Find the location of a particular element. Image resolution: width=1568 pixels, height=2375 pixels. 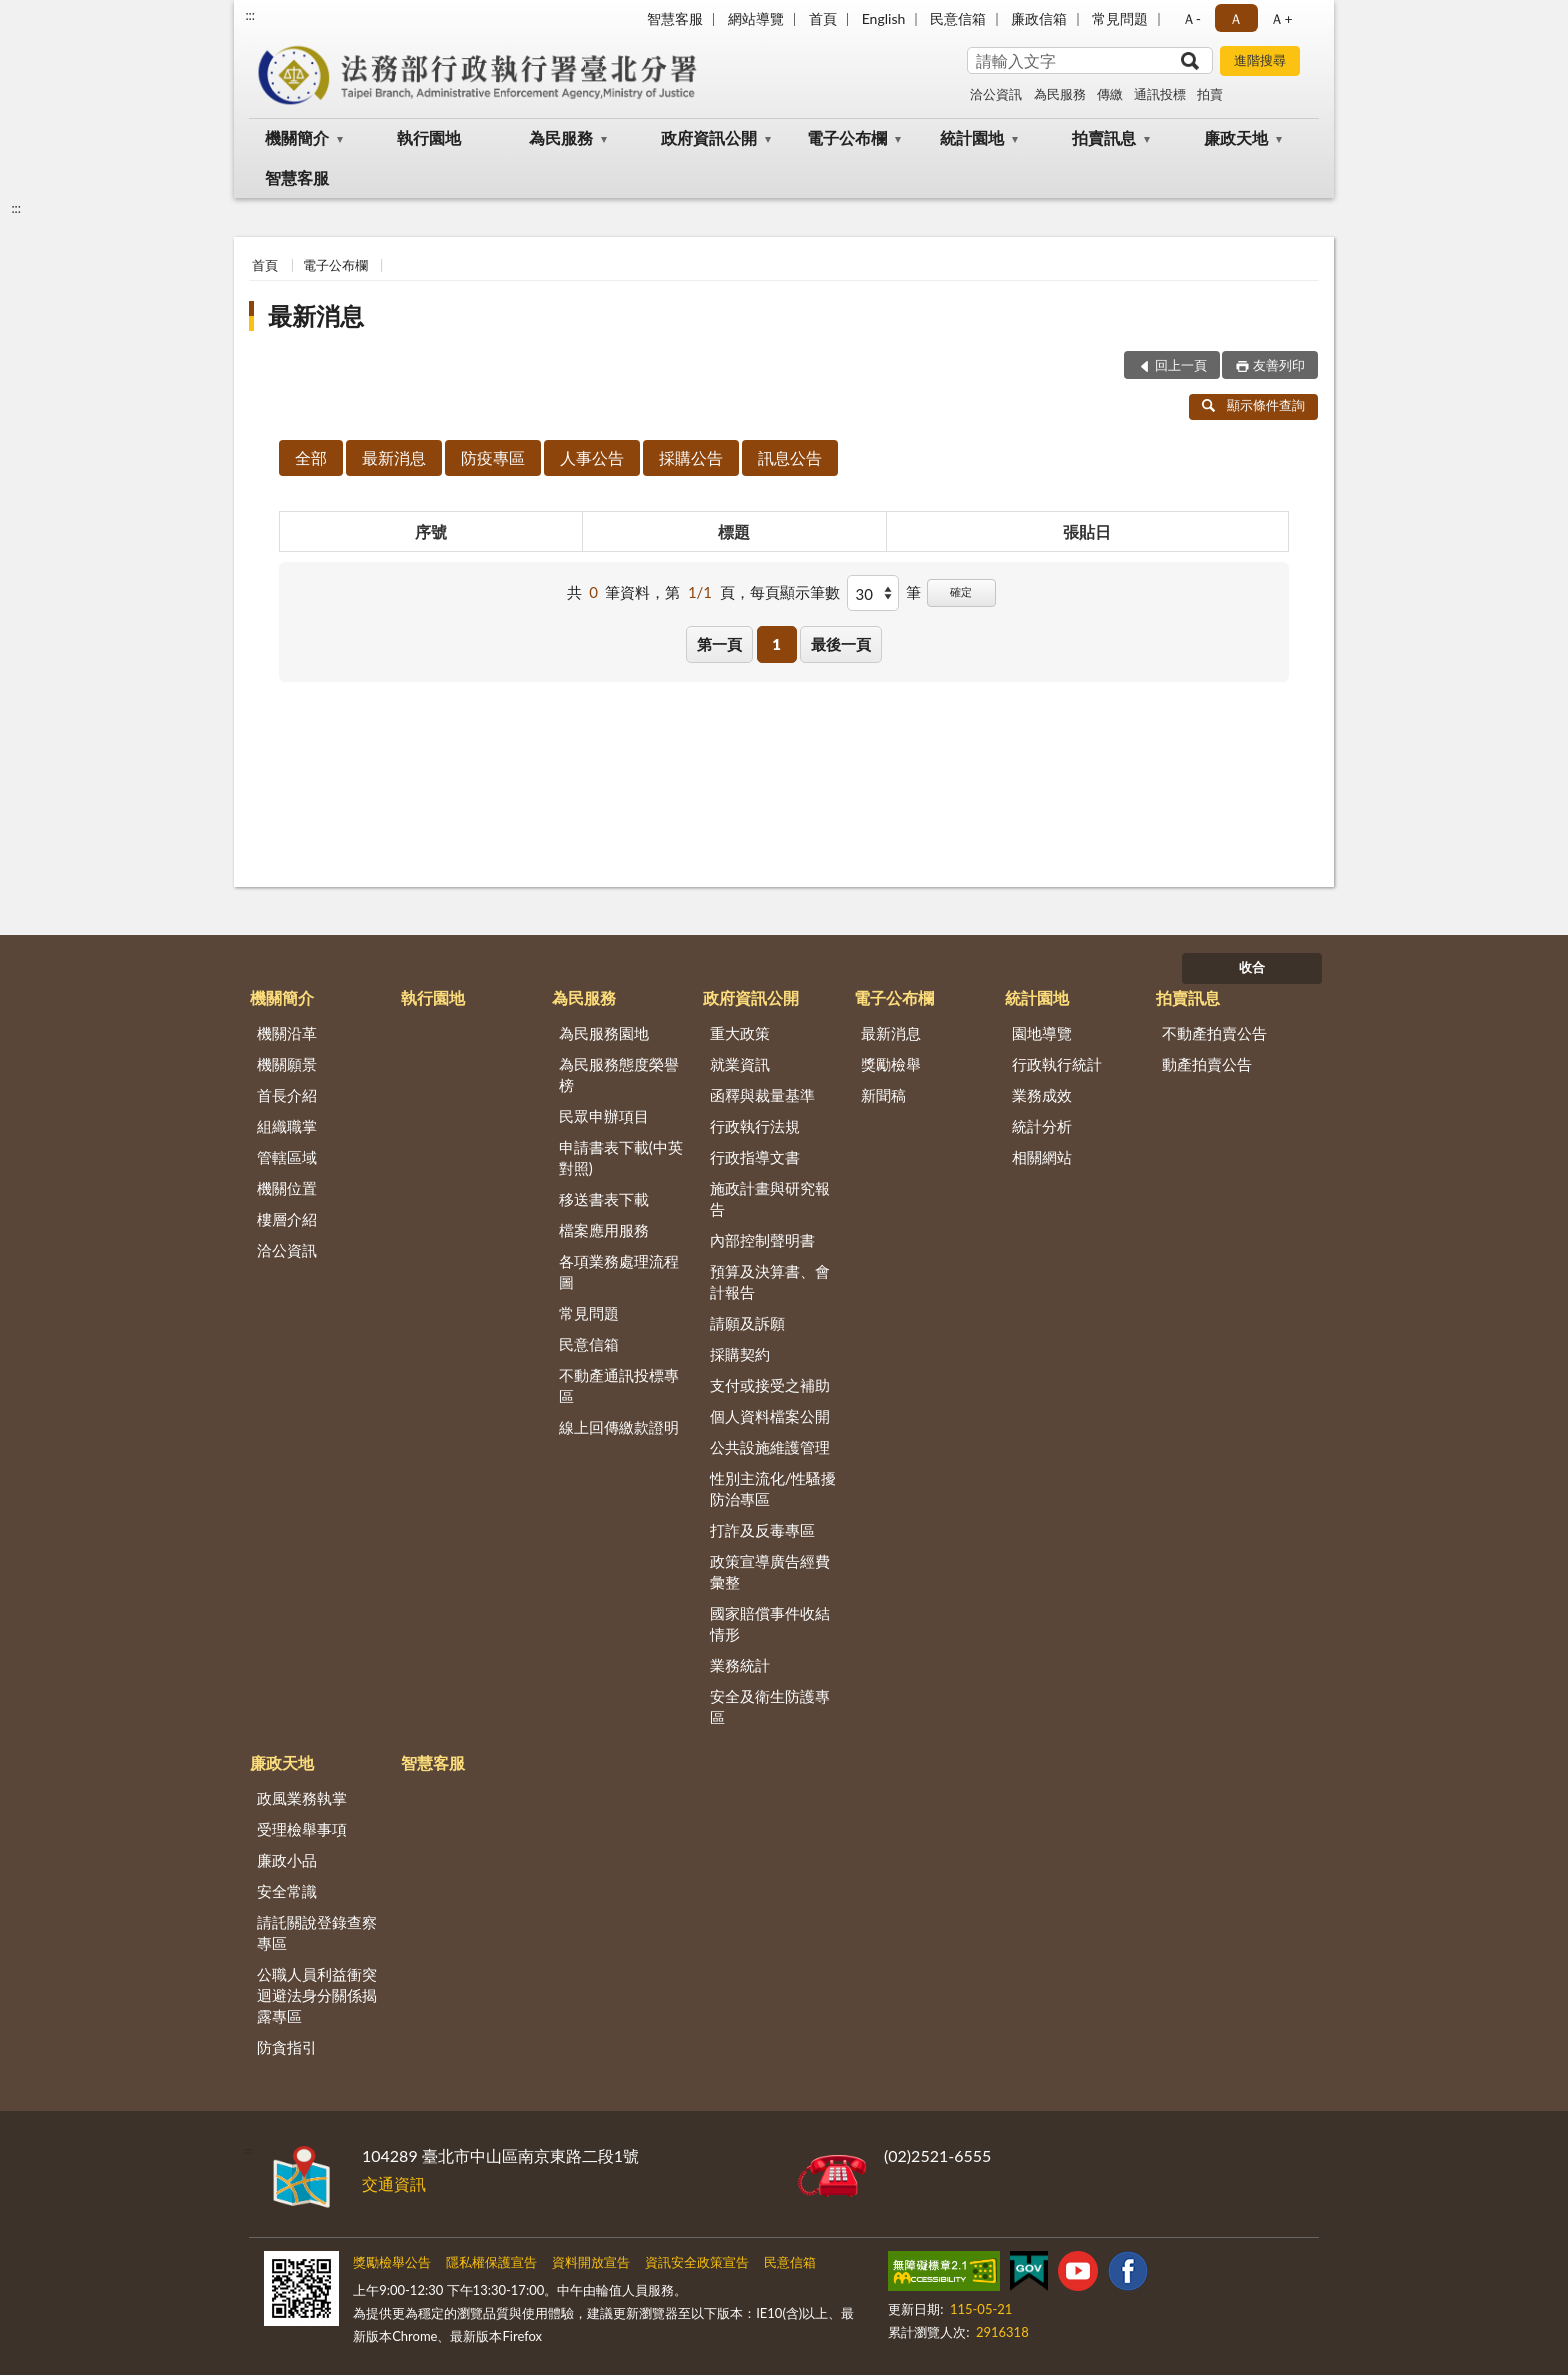

Ａ [button] is located at coordinates (1236, 18).